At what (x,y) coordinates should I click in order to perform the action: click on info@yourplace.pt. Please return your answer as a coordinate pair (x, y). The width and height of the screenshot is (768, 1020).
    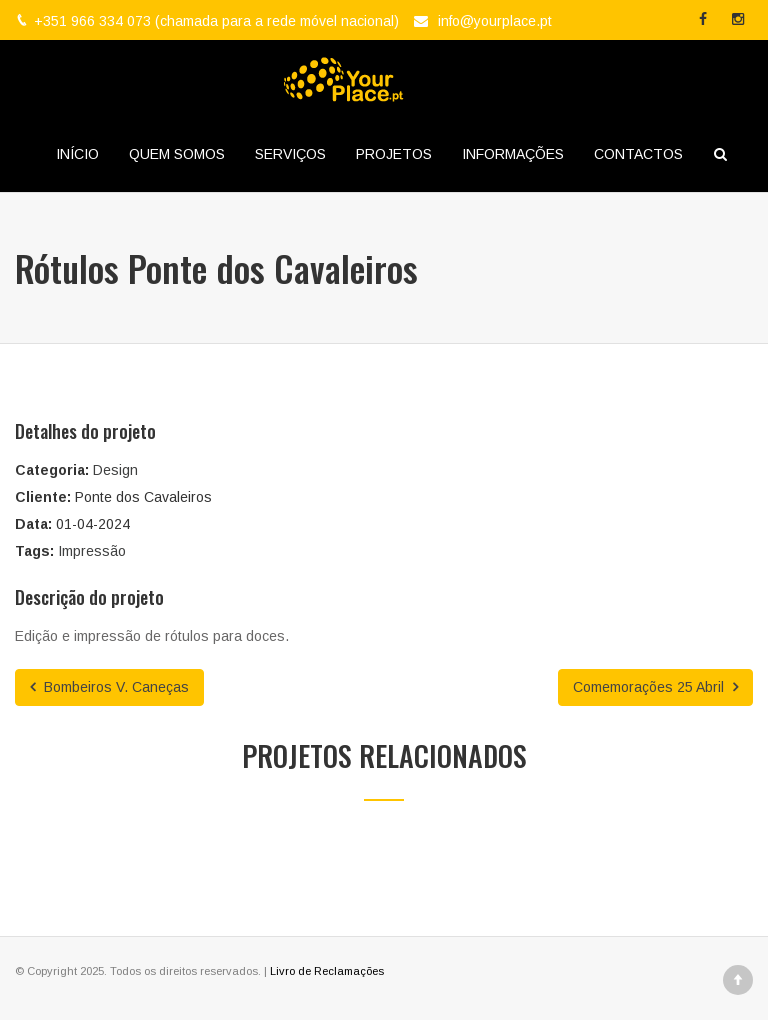
    Looking at the image, I should click on (495, 21).